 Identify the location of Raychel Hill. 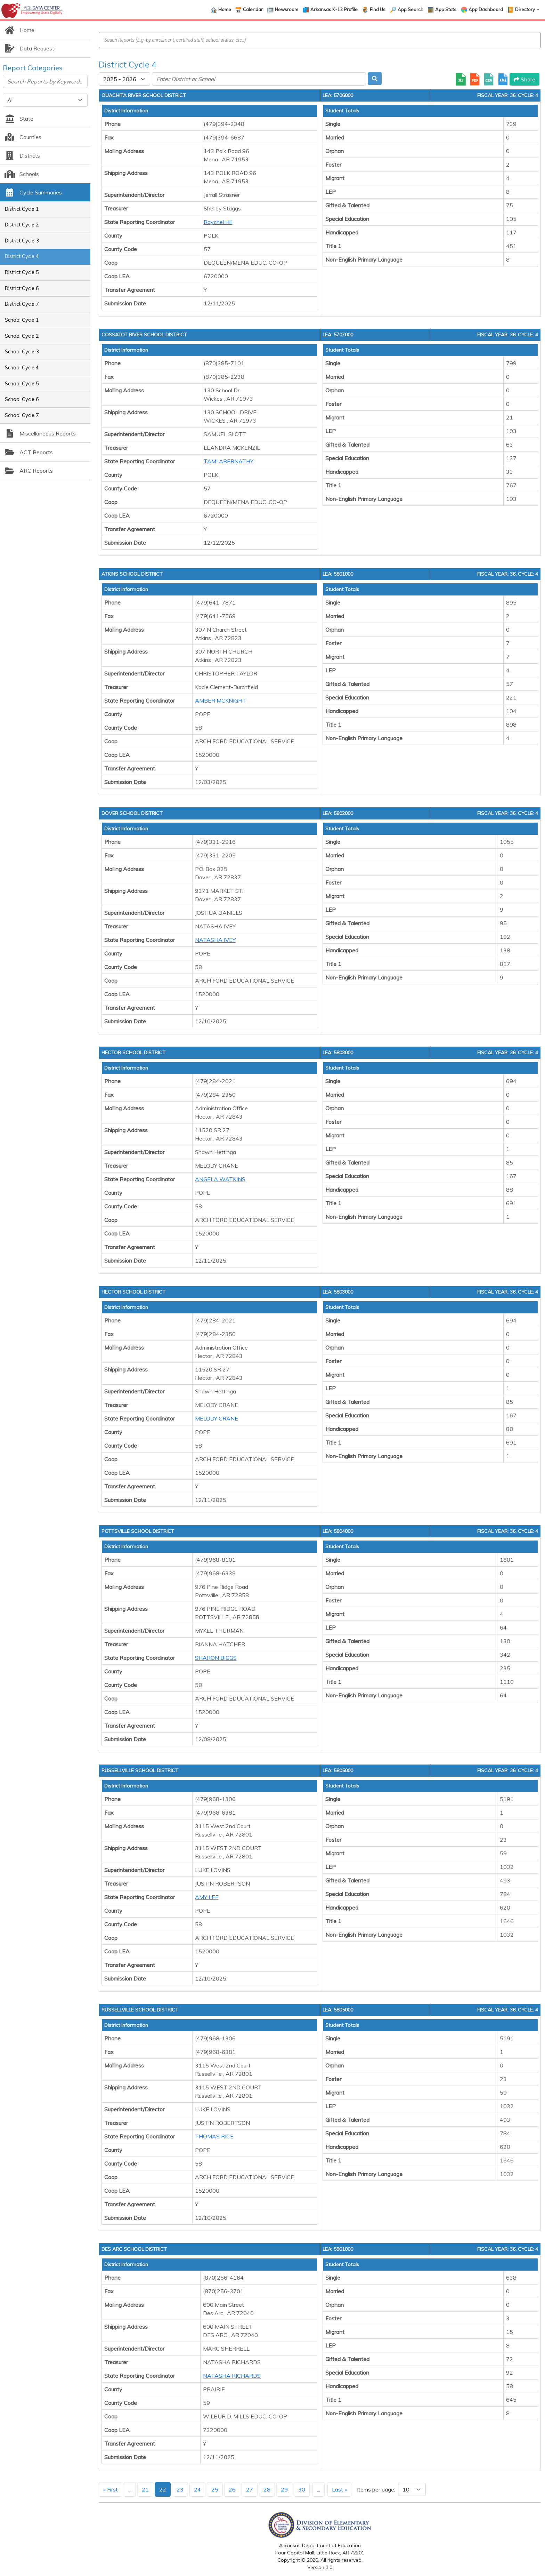
(218, 221).